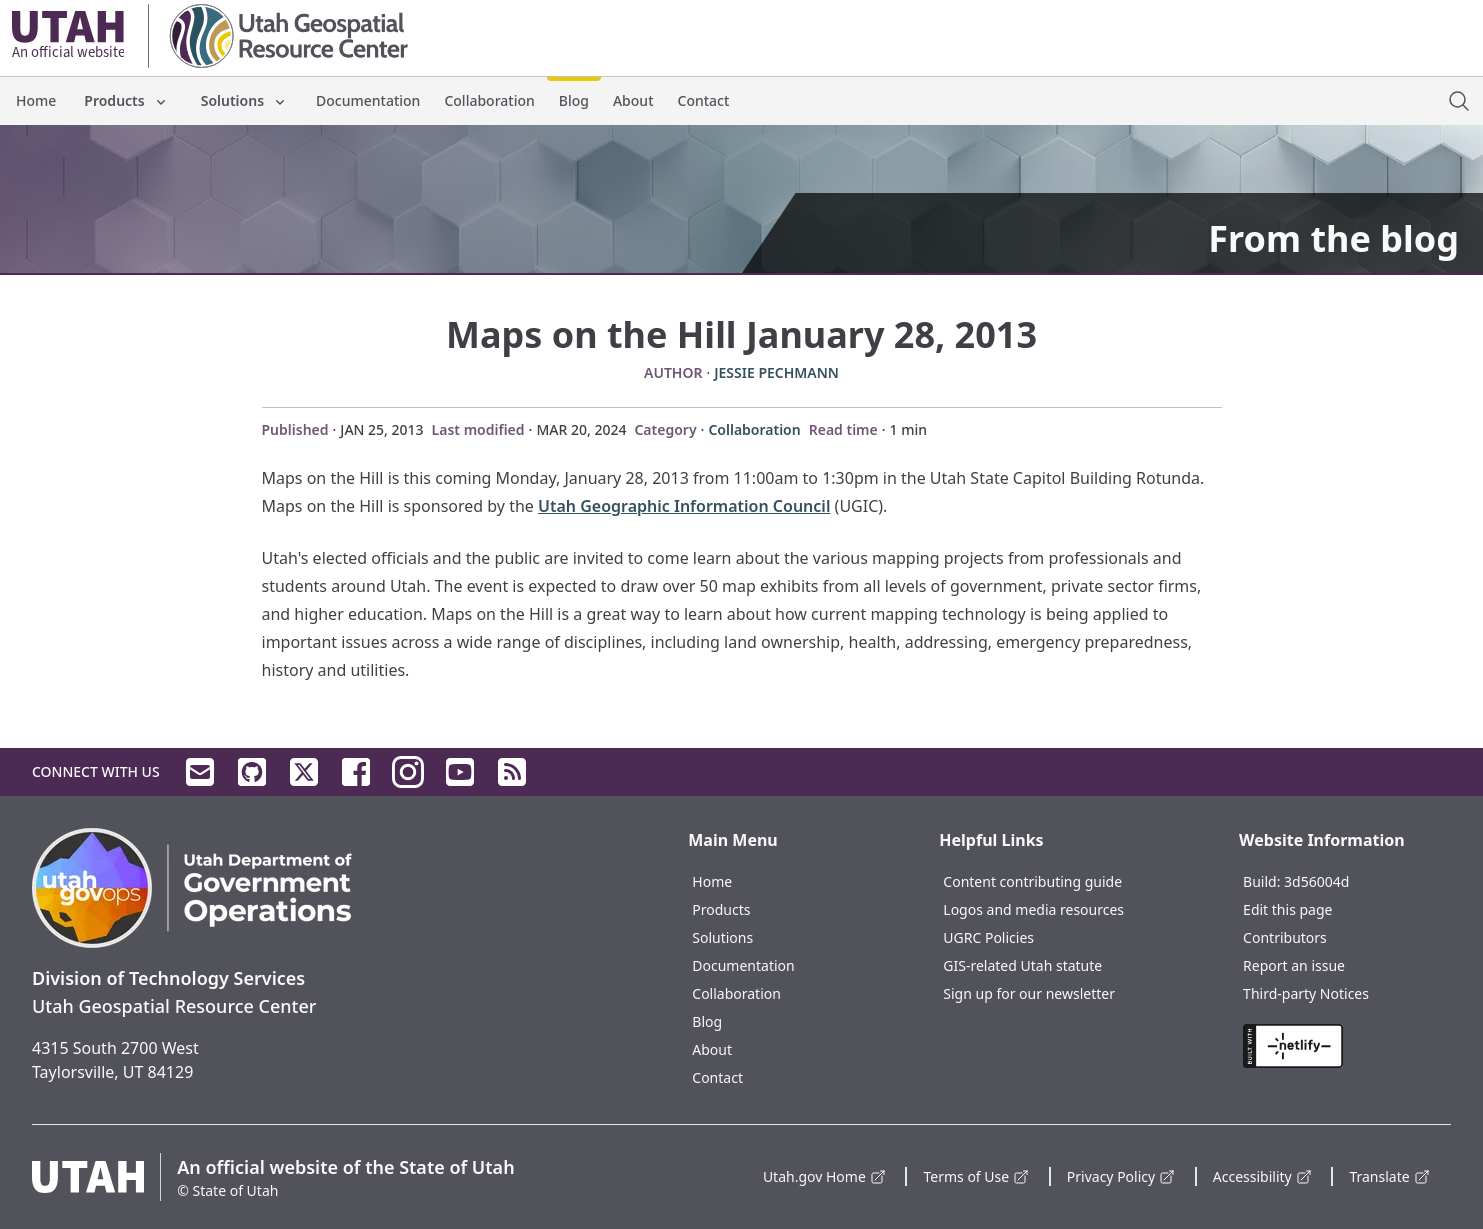 This screenshot has width=1483, height=1229. I want to click on Report an issue, so click(1294, 965).